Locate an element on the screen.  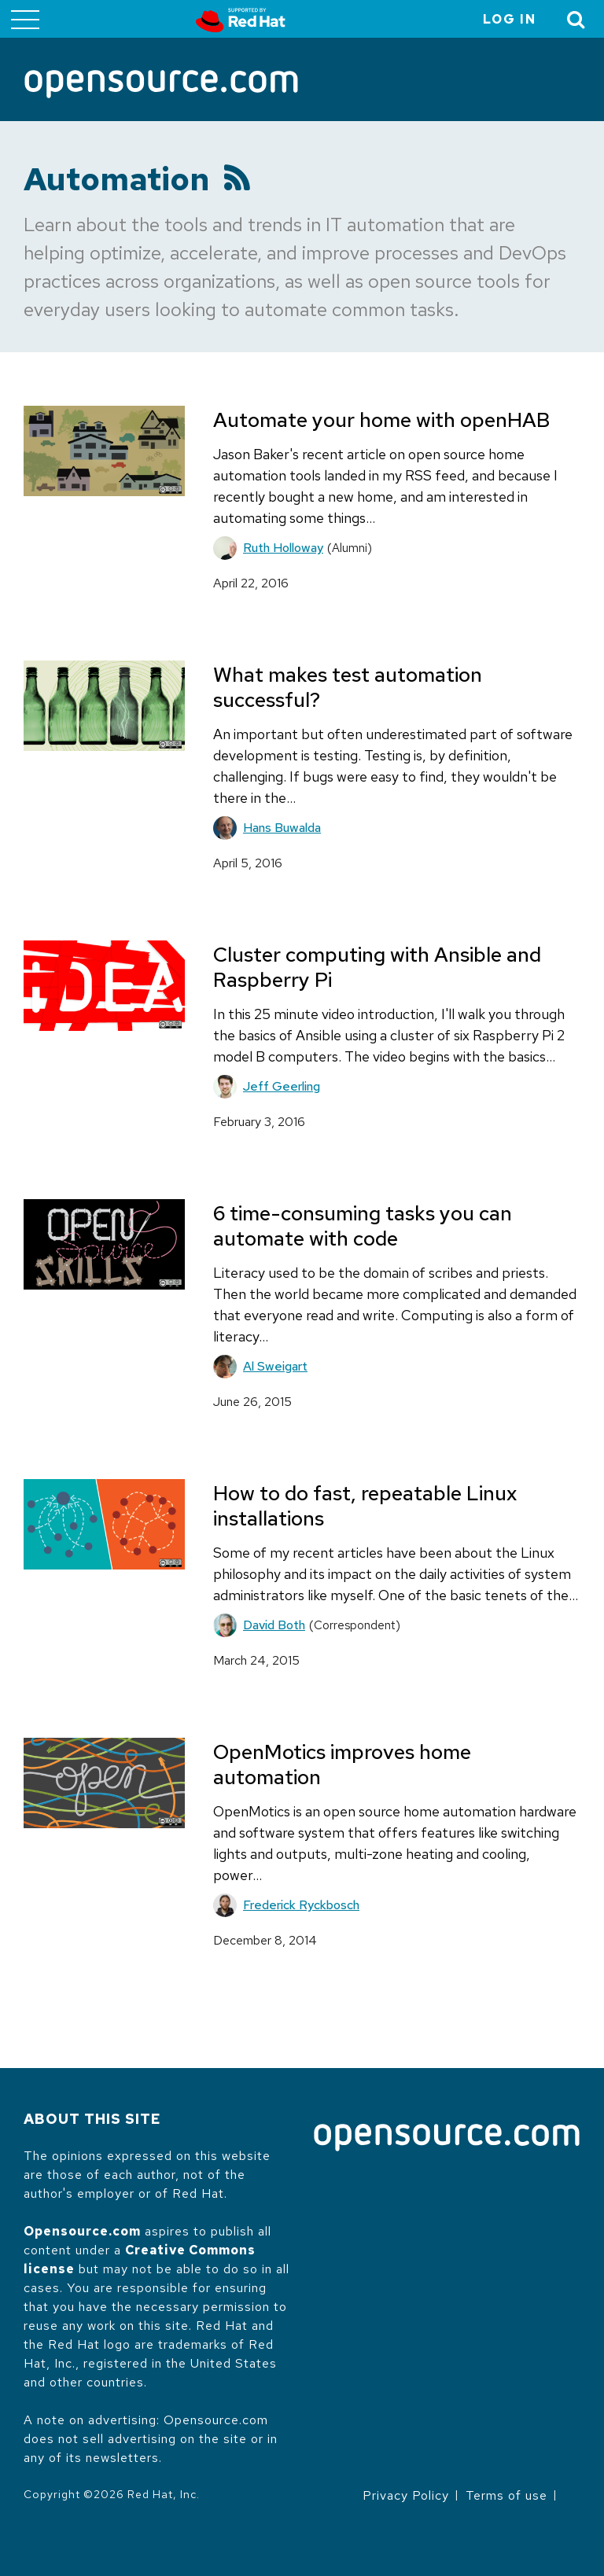
[Toggle Search] is located at coordinates (576, 19).